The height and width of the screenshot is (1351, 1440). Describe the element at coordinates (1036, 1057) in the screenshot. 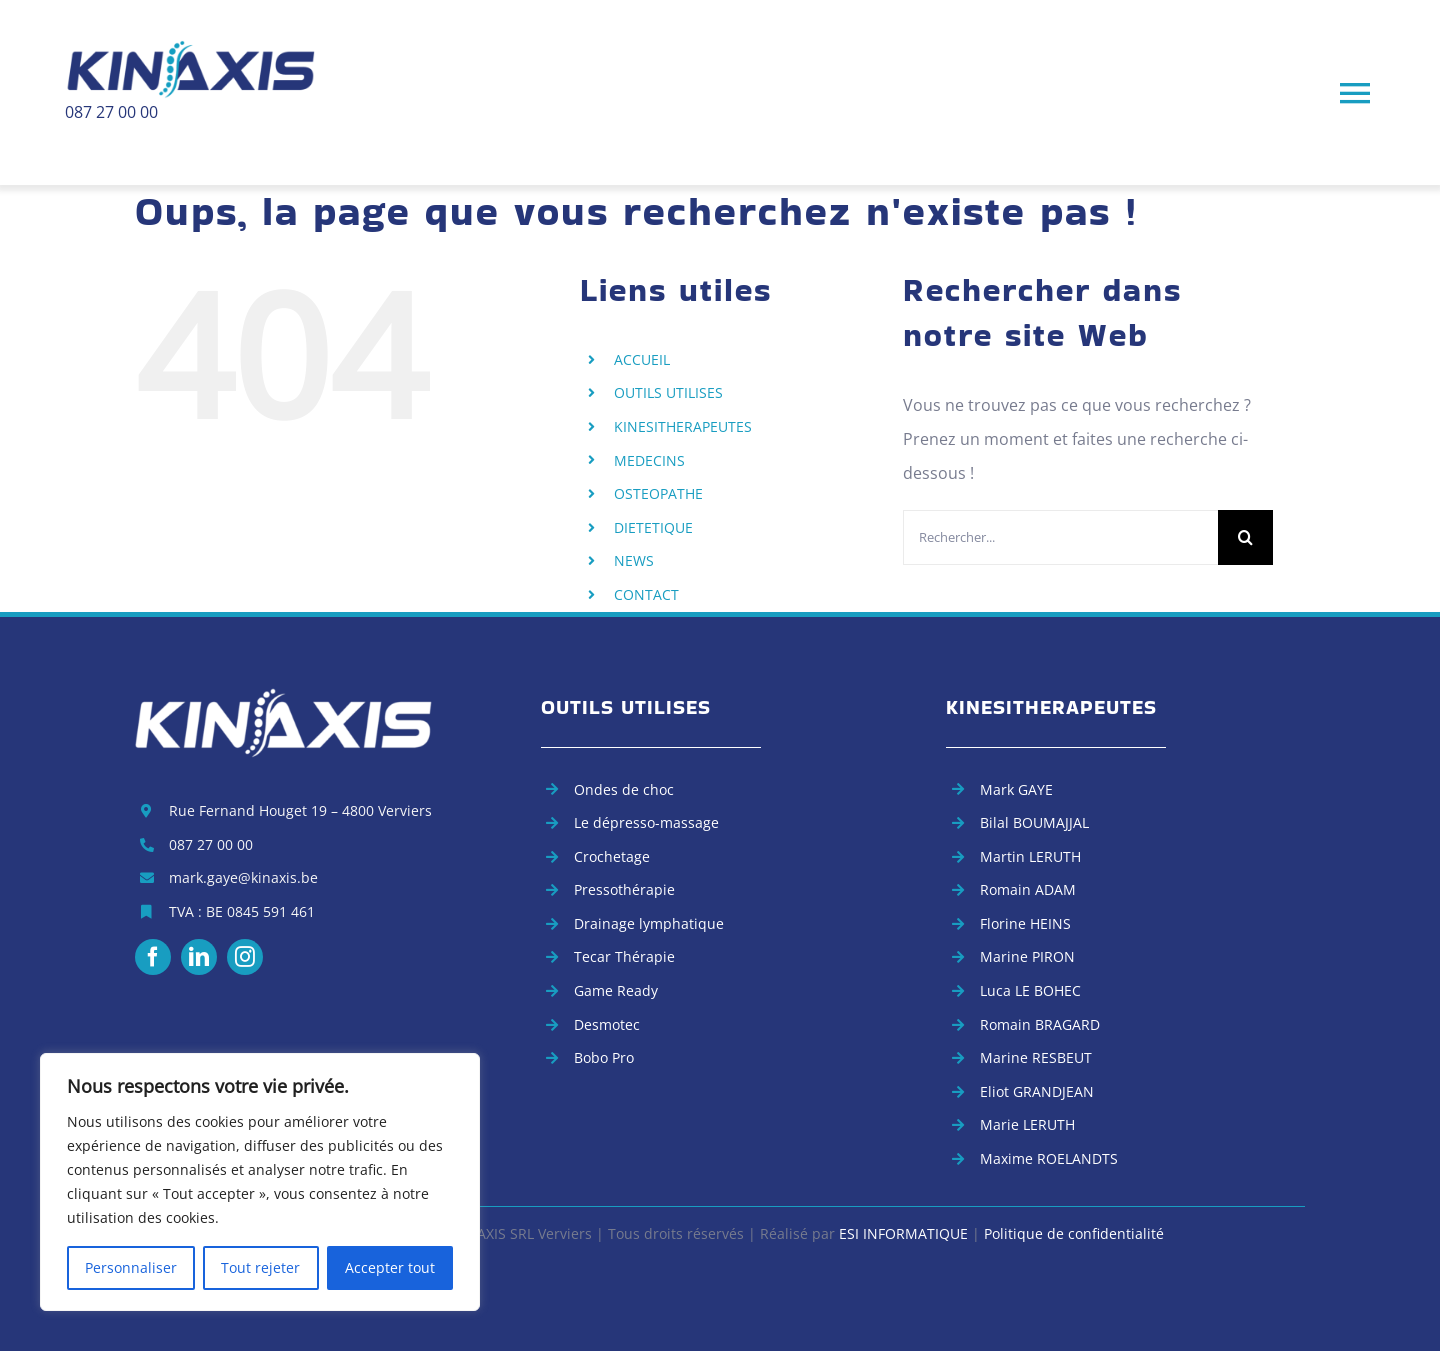

I see `Marine RESBEUT` at that location.